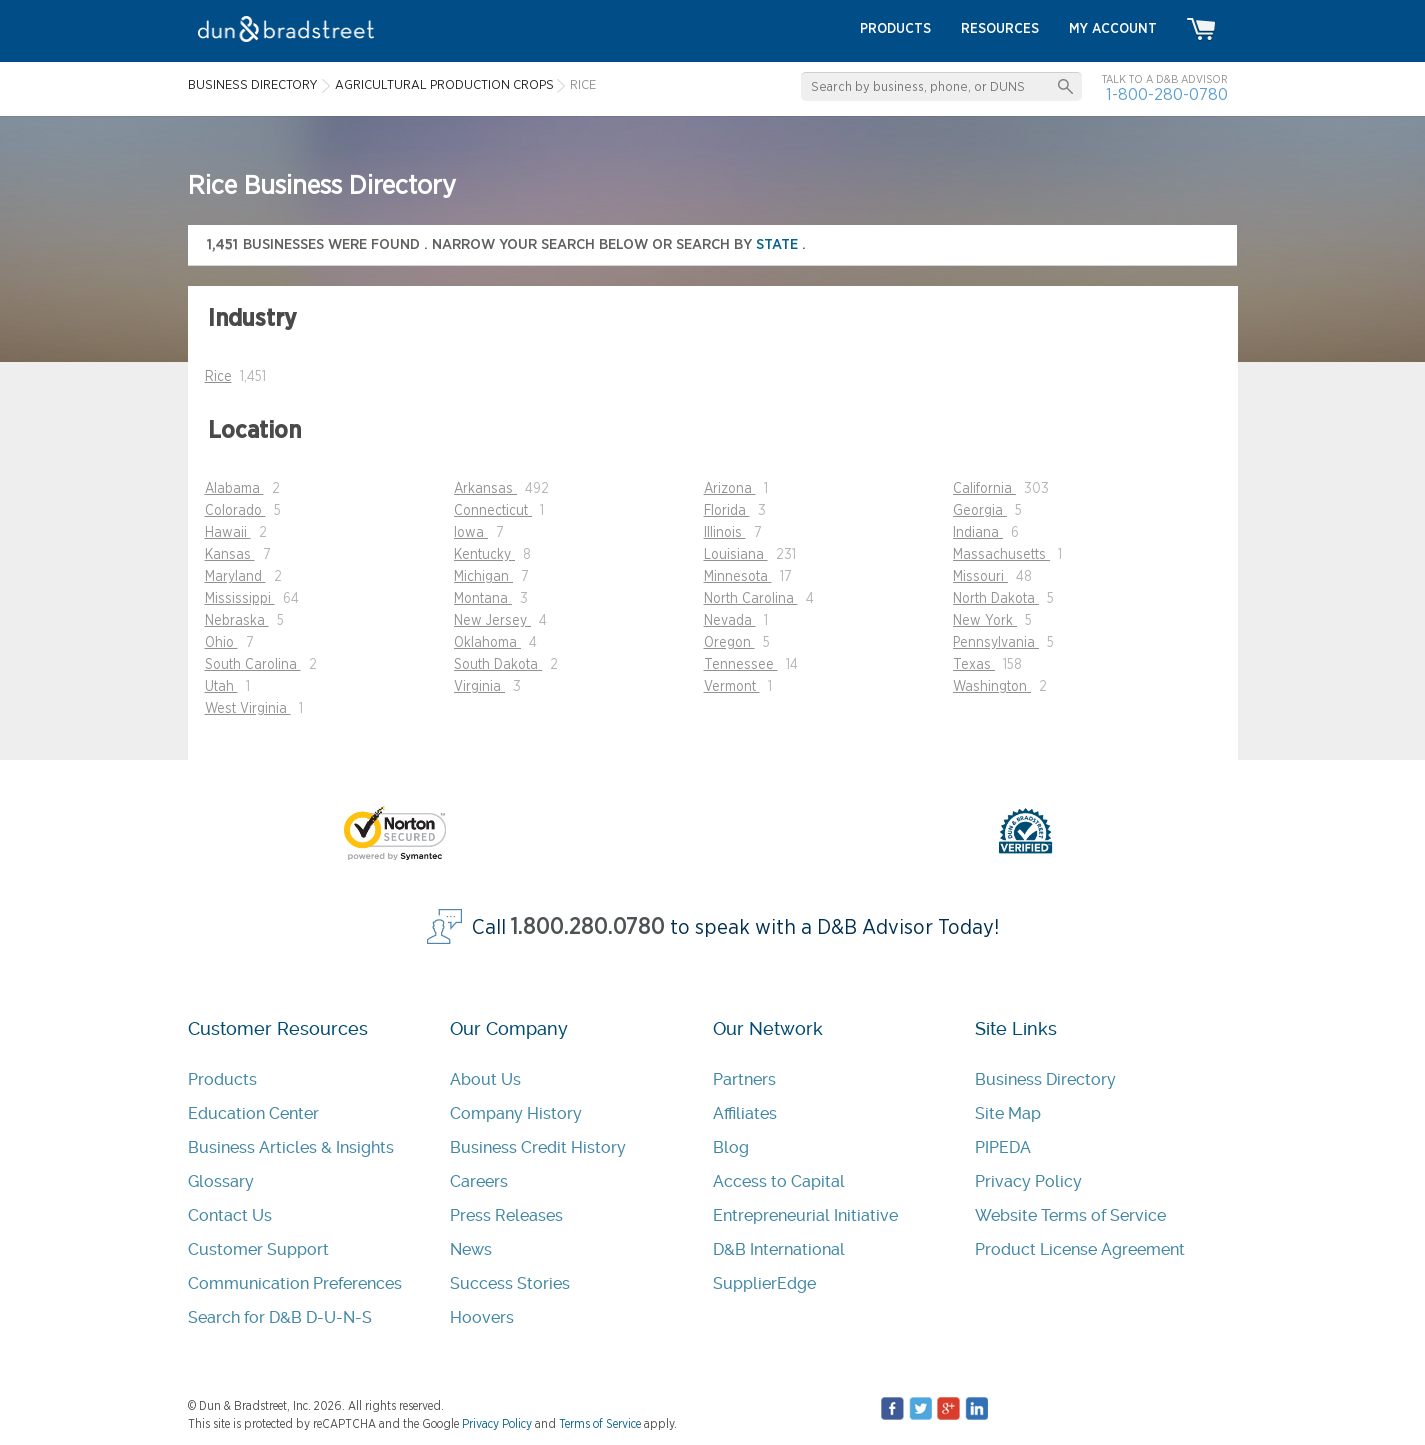 Image resolution: width=1425 pixels, height=1445 pixels. Describe the element at coordinates (221, 1181) in the screenshot. I see `Glossary` at that location.